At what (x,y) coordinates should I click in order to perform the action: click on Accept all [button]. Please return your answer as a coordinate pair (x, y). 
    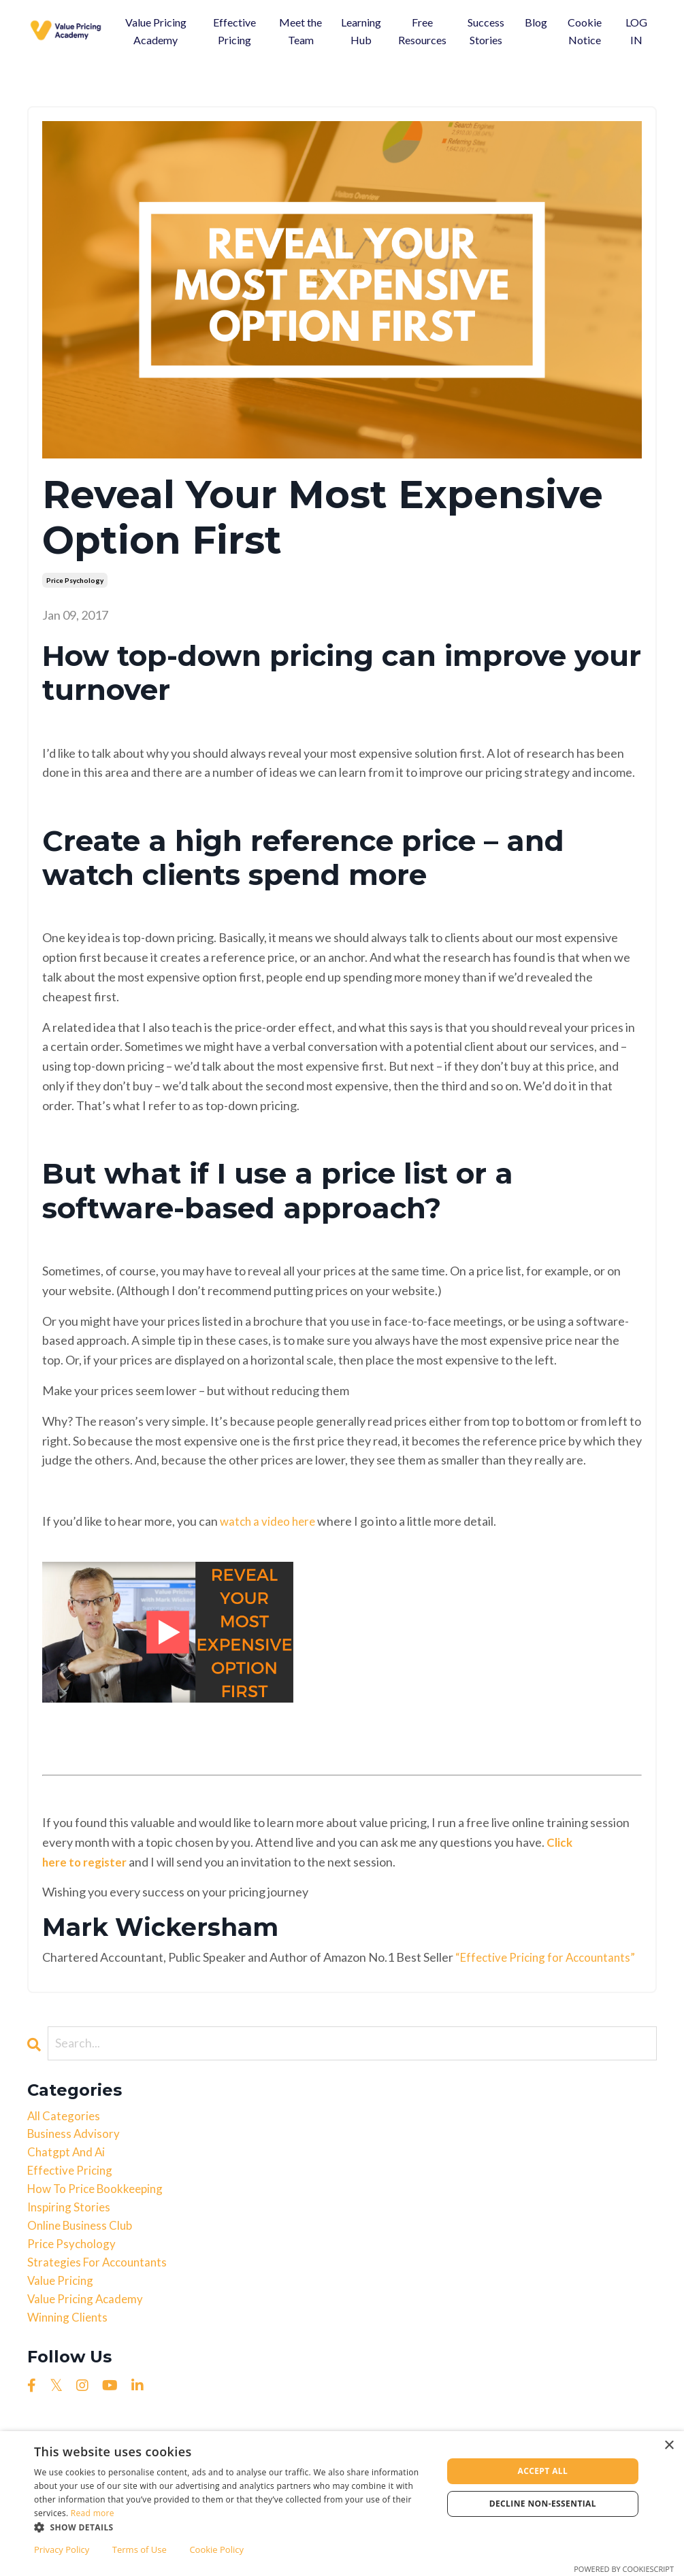
    Looking at the image, I should click on (542, 2471).